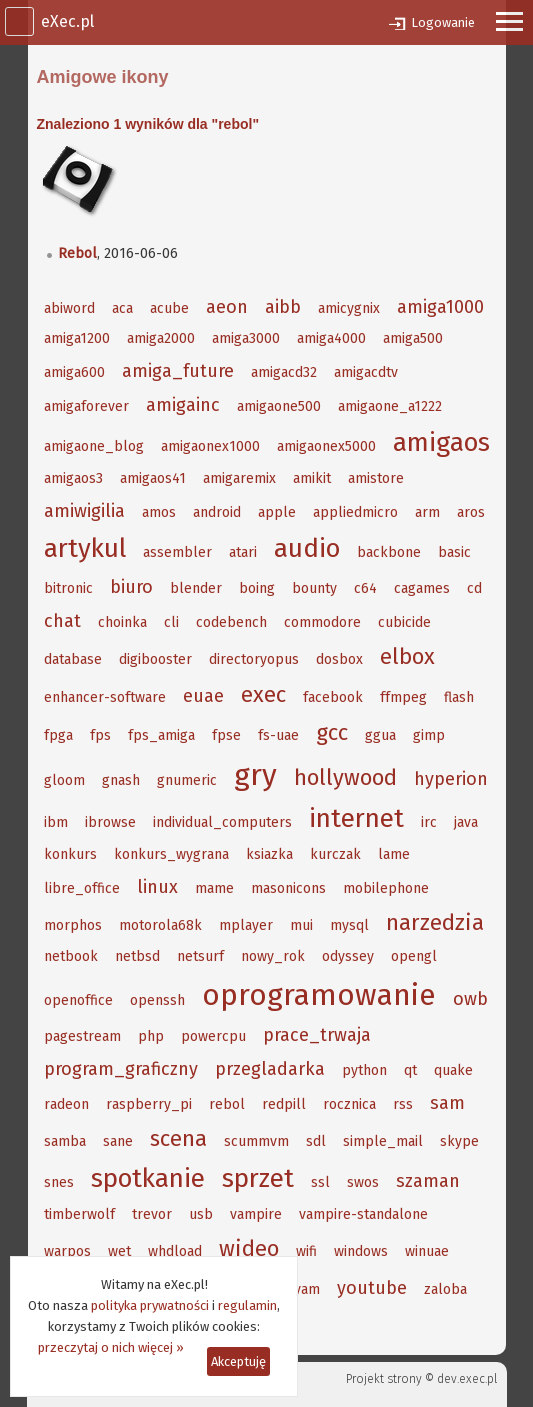  I want to click on rss, so click(403, 1104).